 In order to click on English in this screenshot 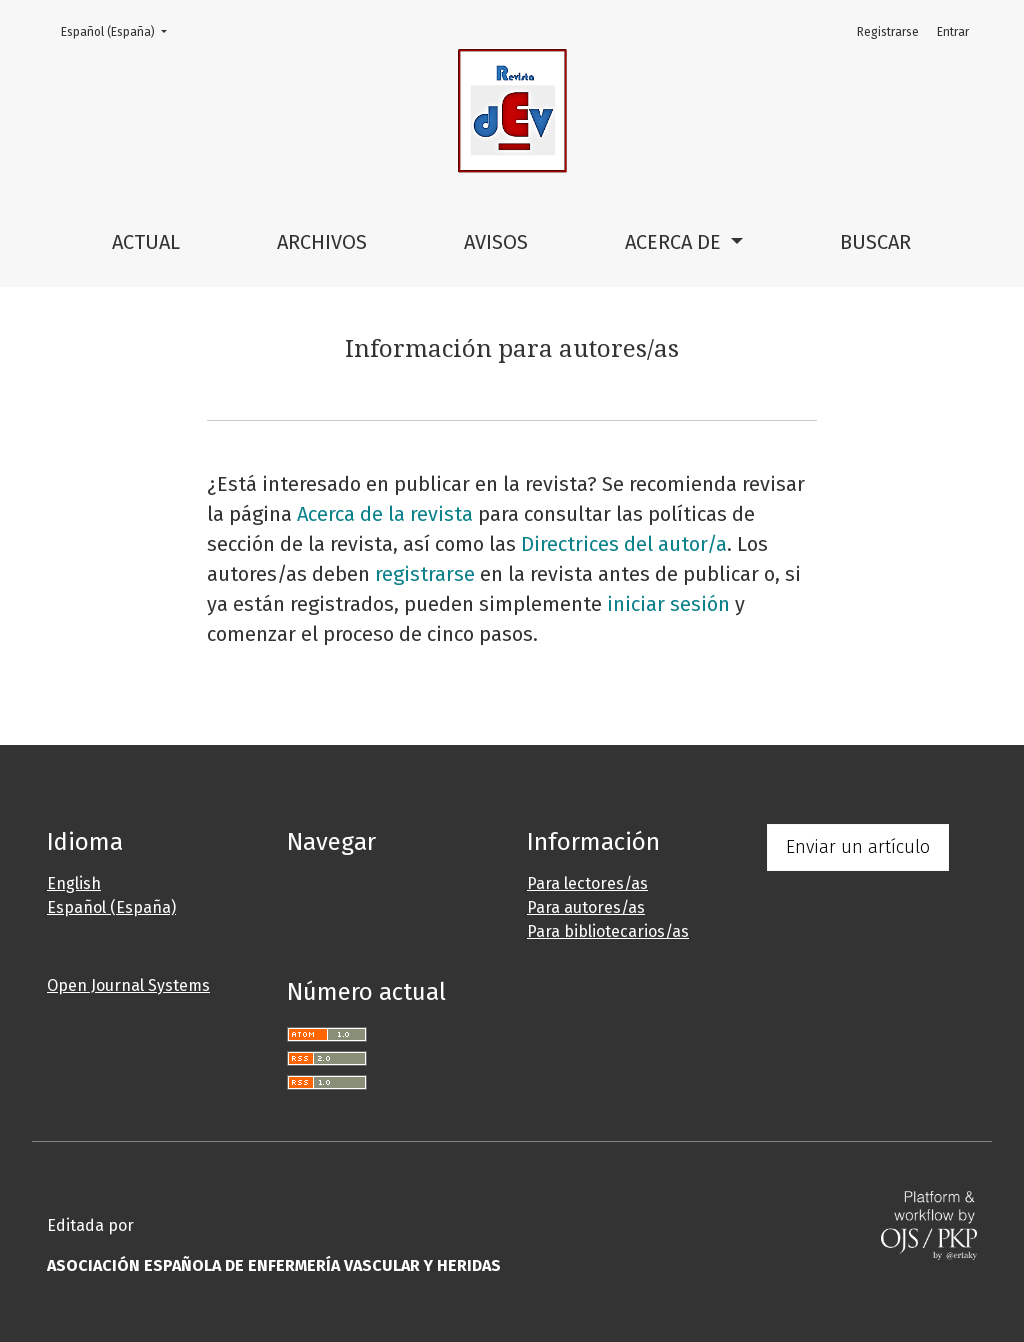, I will do `click(74, 883)`.